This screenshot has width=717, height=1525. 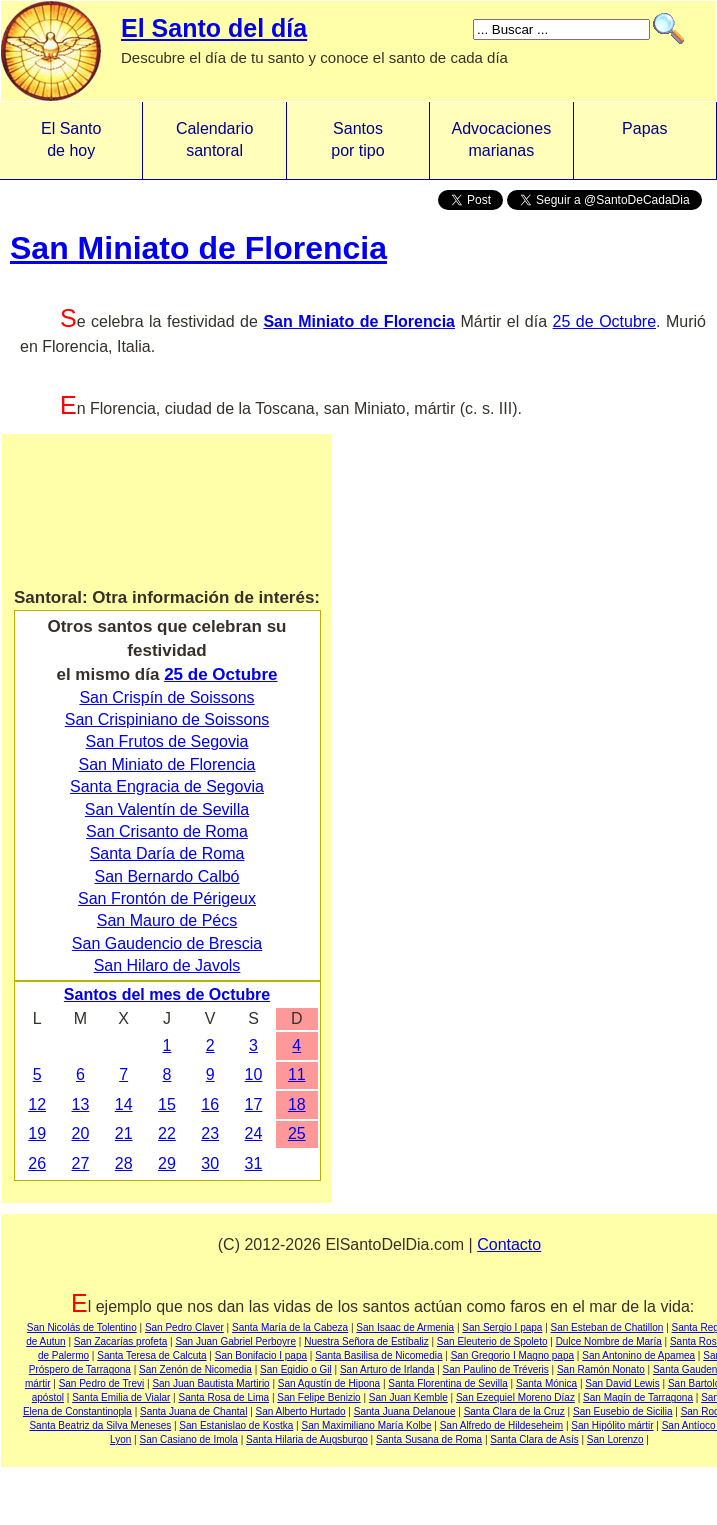 I want to click on Santa Clara de Asís, so click(x=534, y=1439).